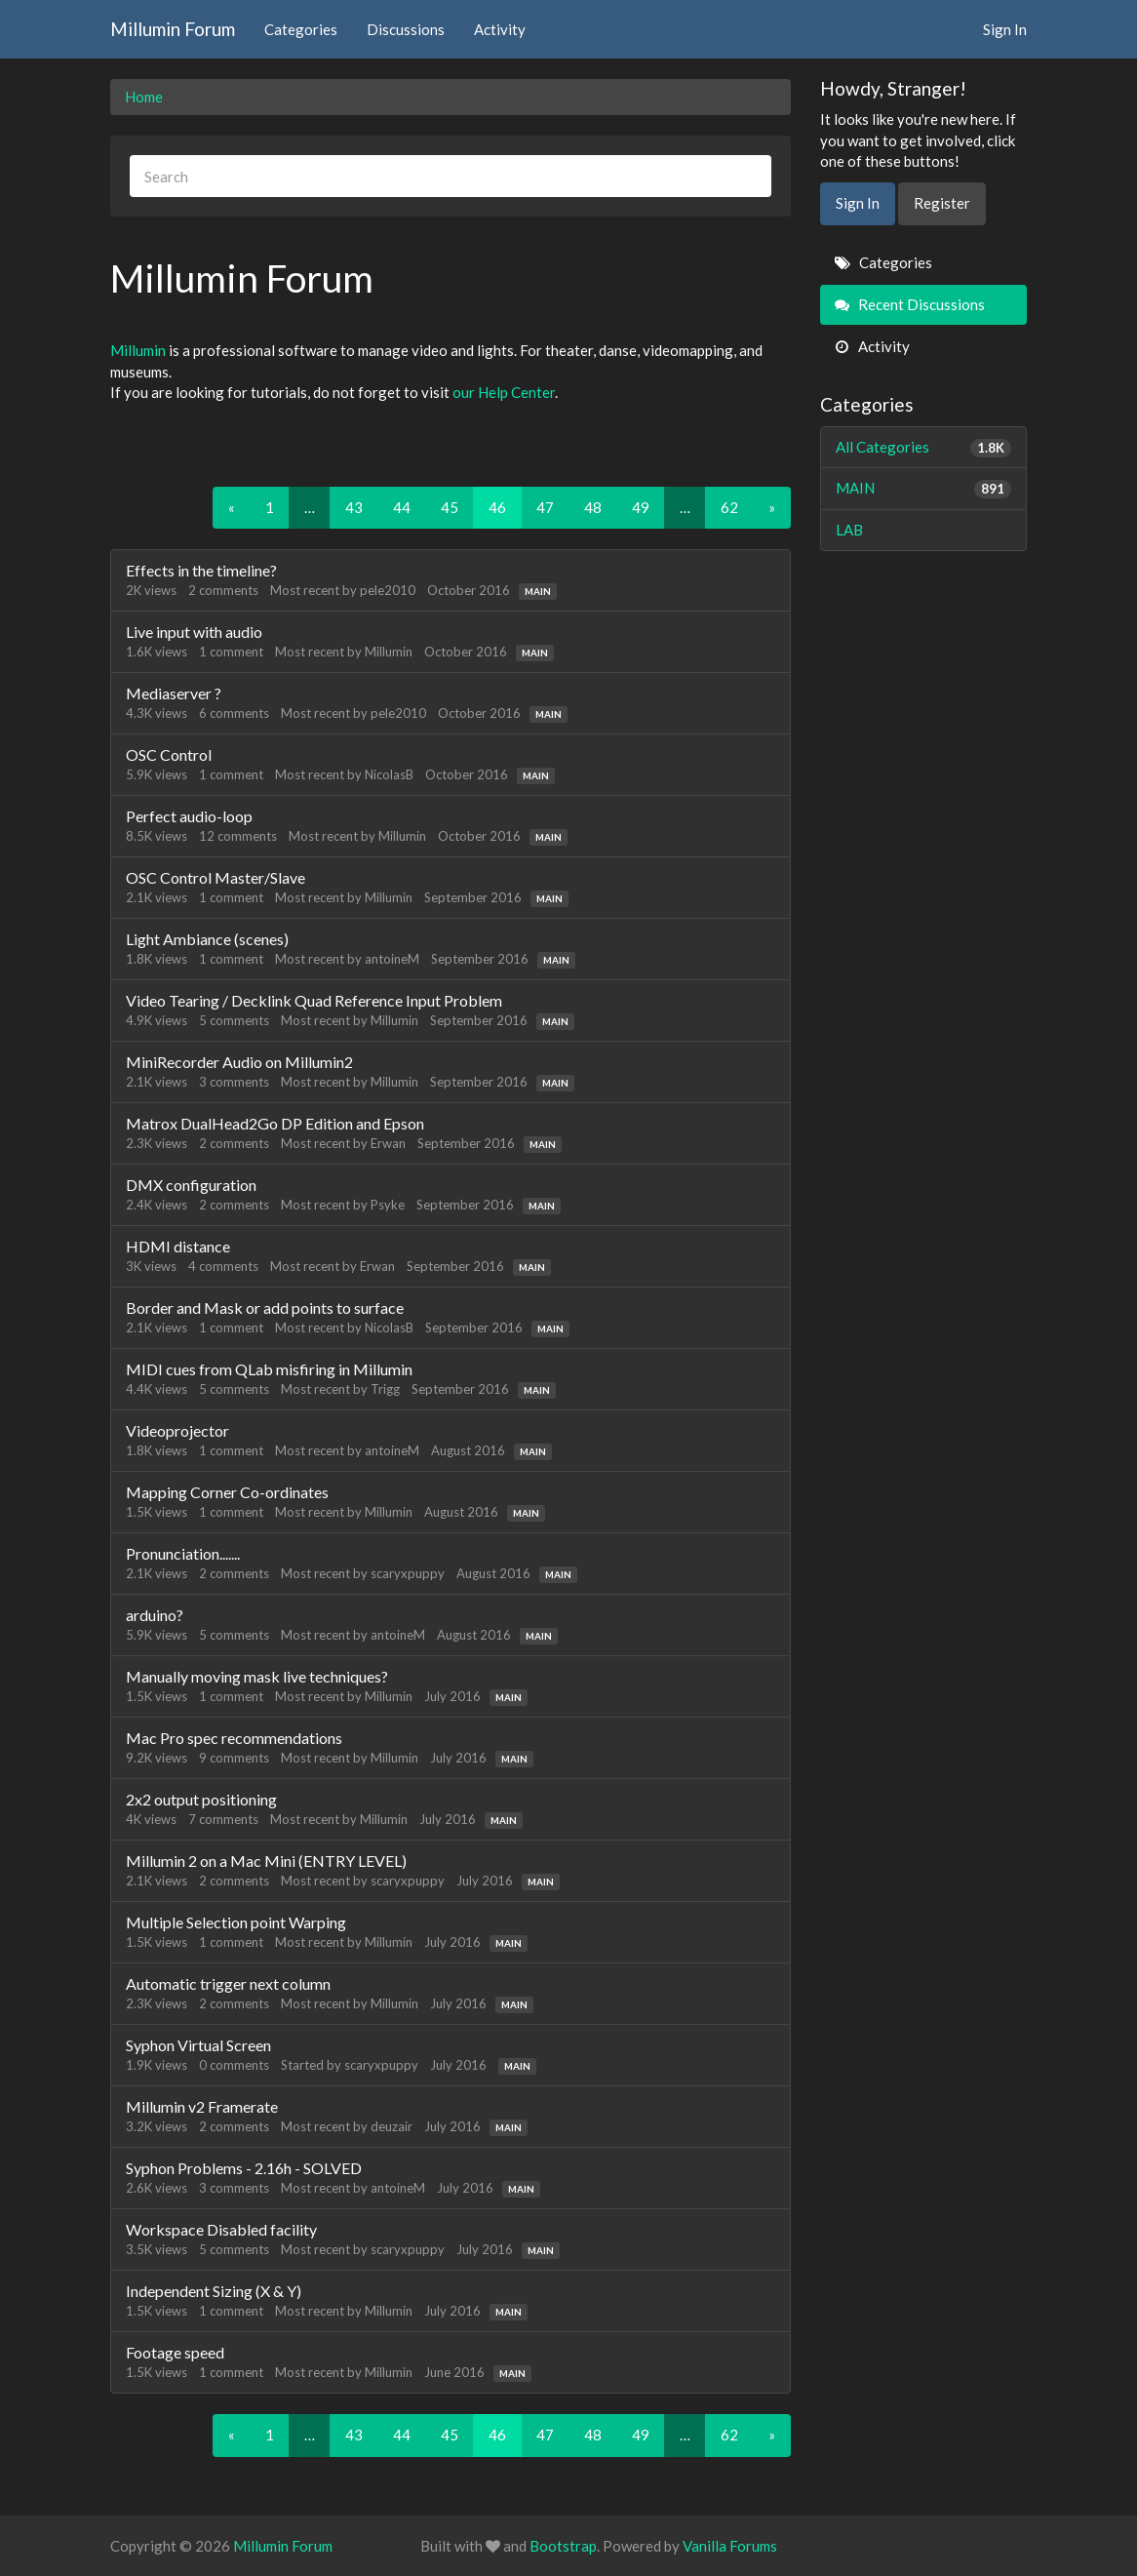 The image size is (1137, 2576). What do you see at coordinates (177, 1430) in the screenshot?
I see `Videoprojector` at bounding box center [177, 1430].